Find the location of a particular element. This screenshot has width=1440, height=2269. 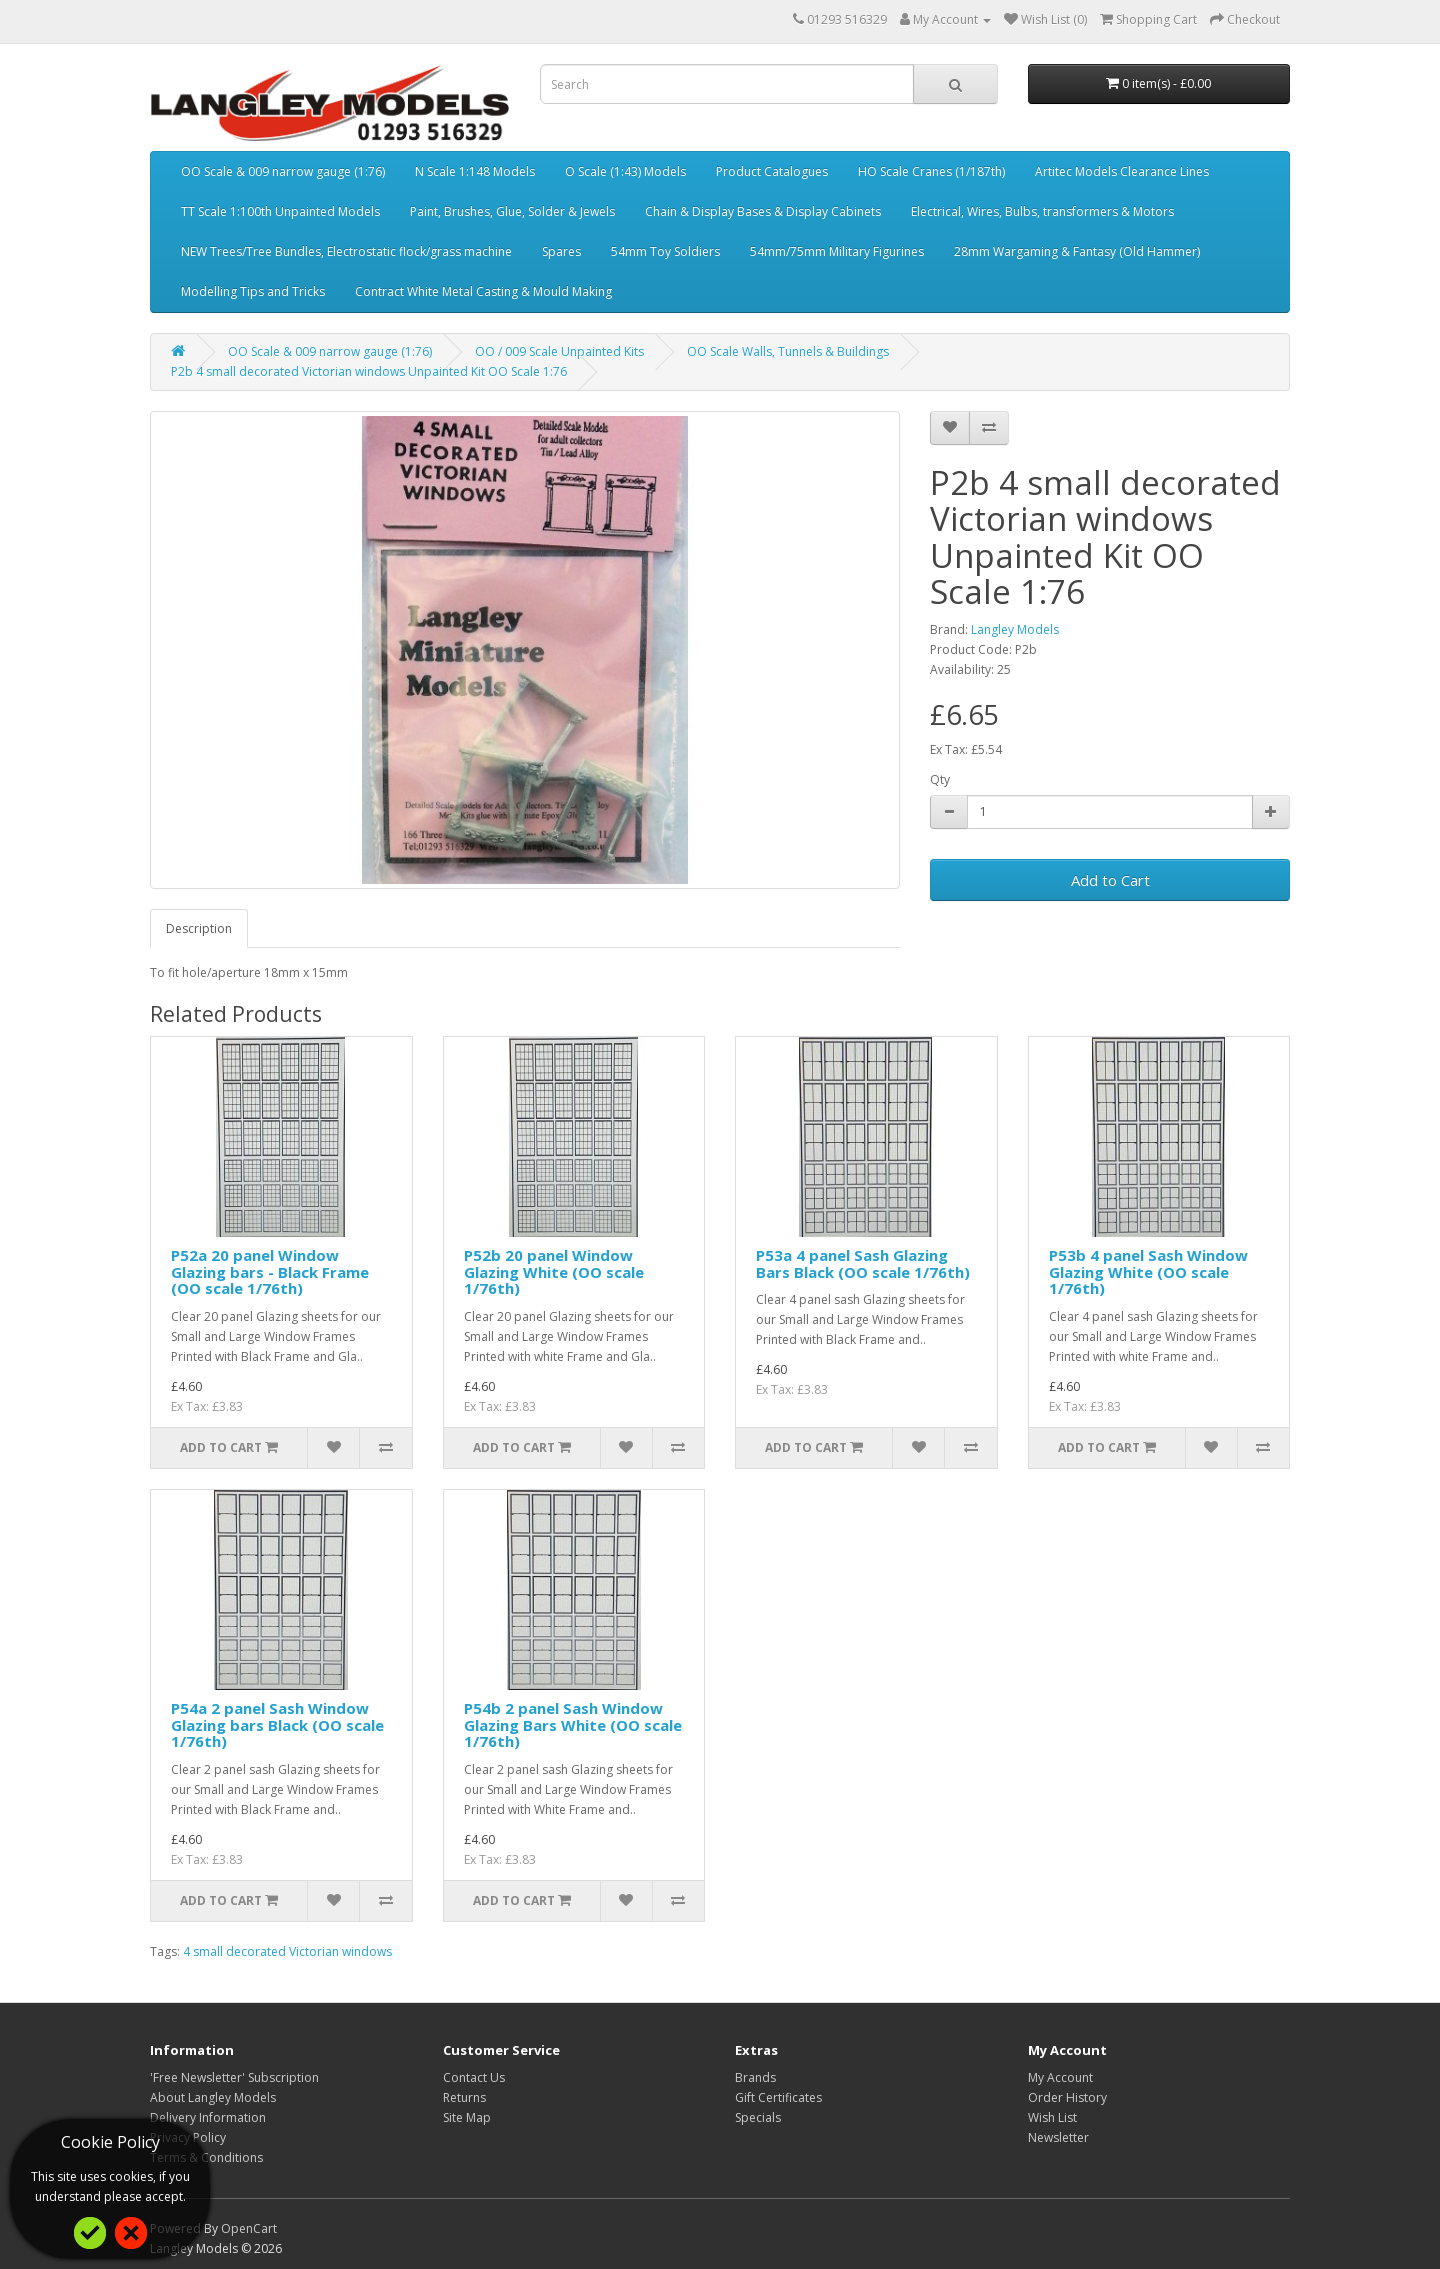

My Account is located at coordinates (1060, 2077).